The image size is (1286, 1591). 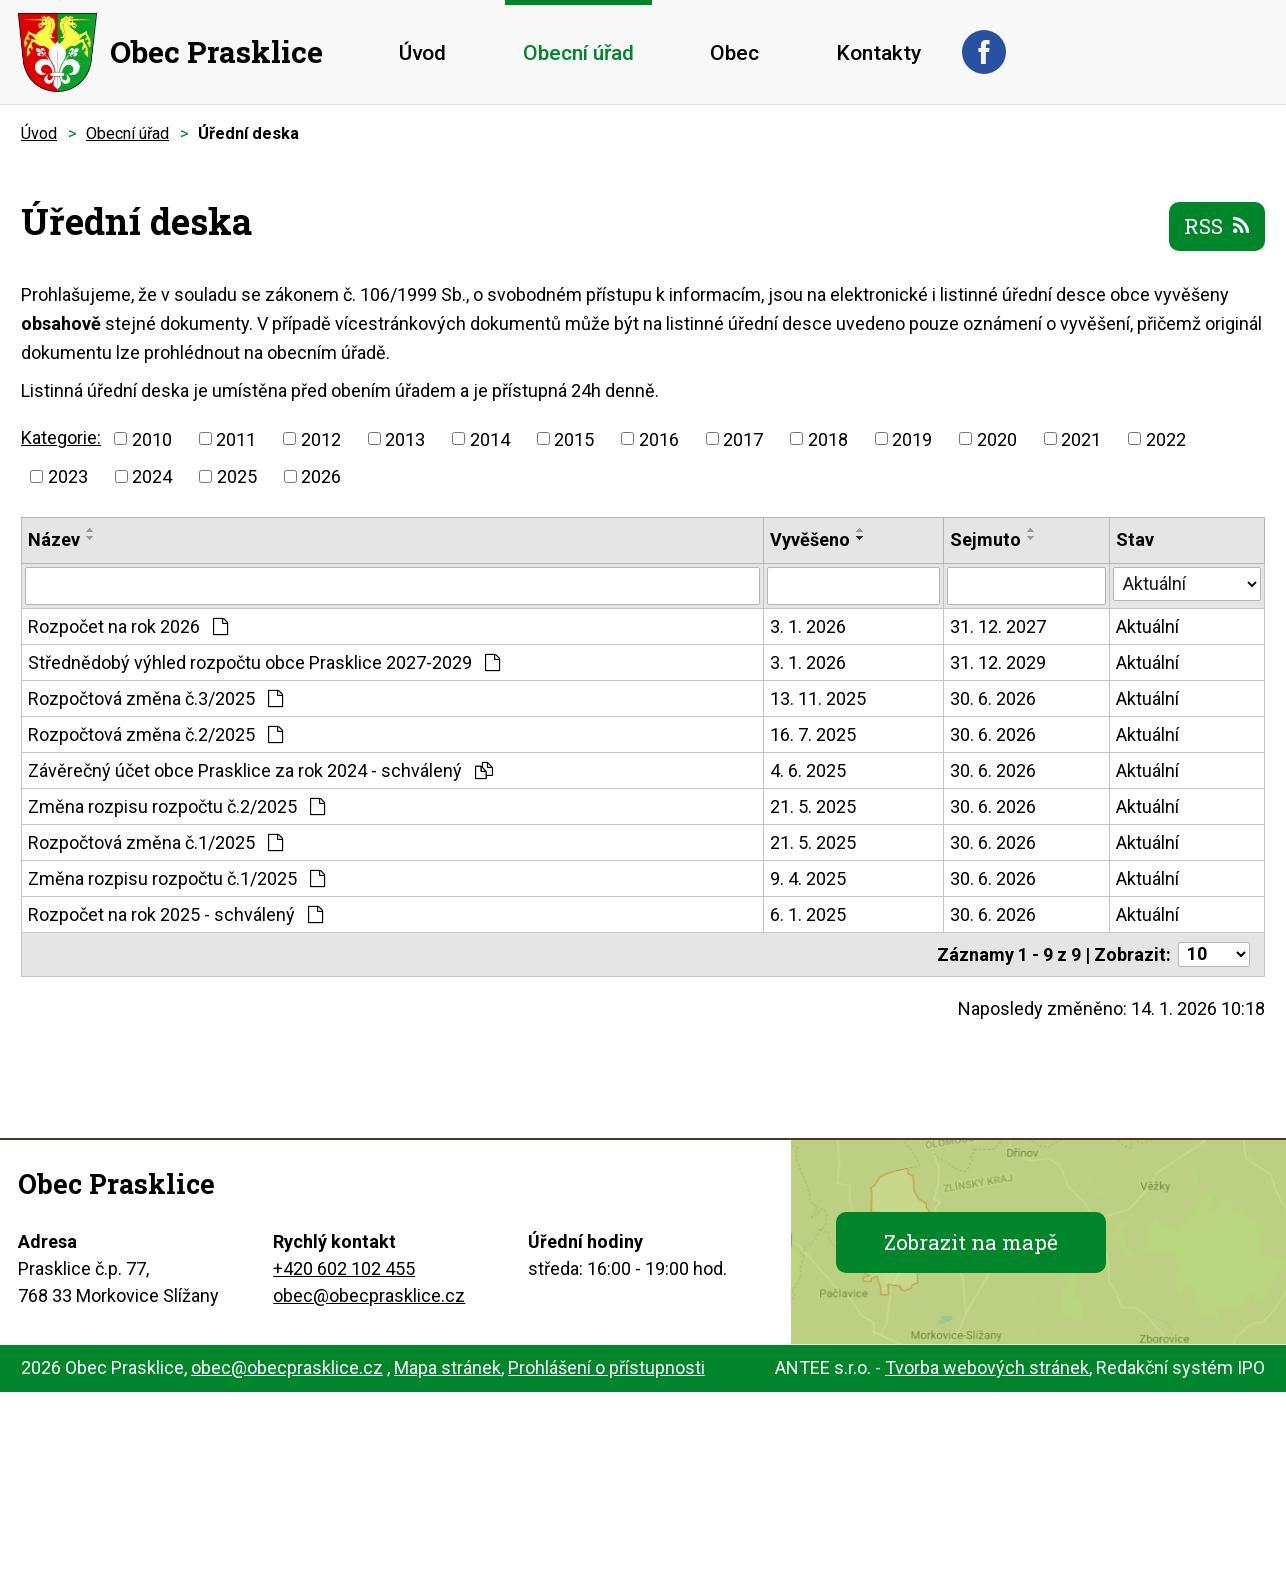 What do you see at coordinates (176, 806) in the screenshot?
I see `Změna rozpisu rozpočtu č.2/2025` at bounding box center [176, 806].